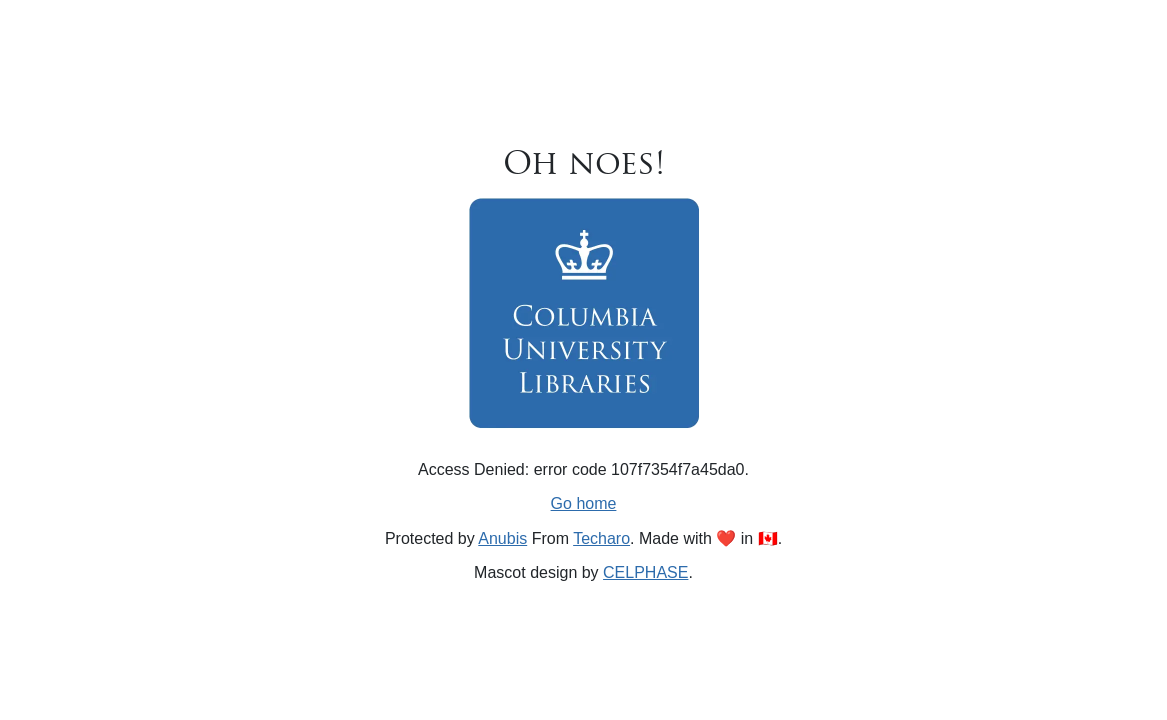  Describe the element at coordinates (584, 503) in the screenshot. I see `Go home` at that location.